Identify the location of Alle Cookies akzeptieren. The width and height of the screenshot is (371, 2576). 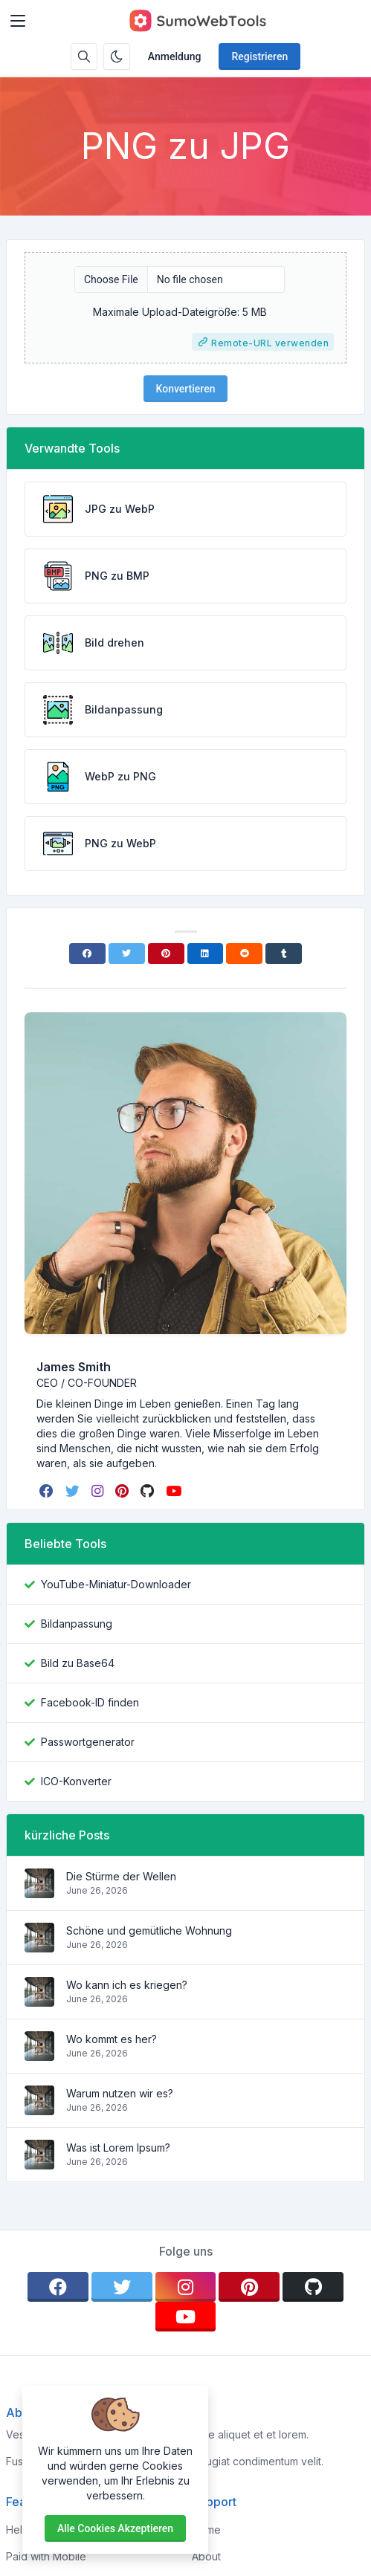
(115, 2528).